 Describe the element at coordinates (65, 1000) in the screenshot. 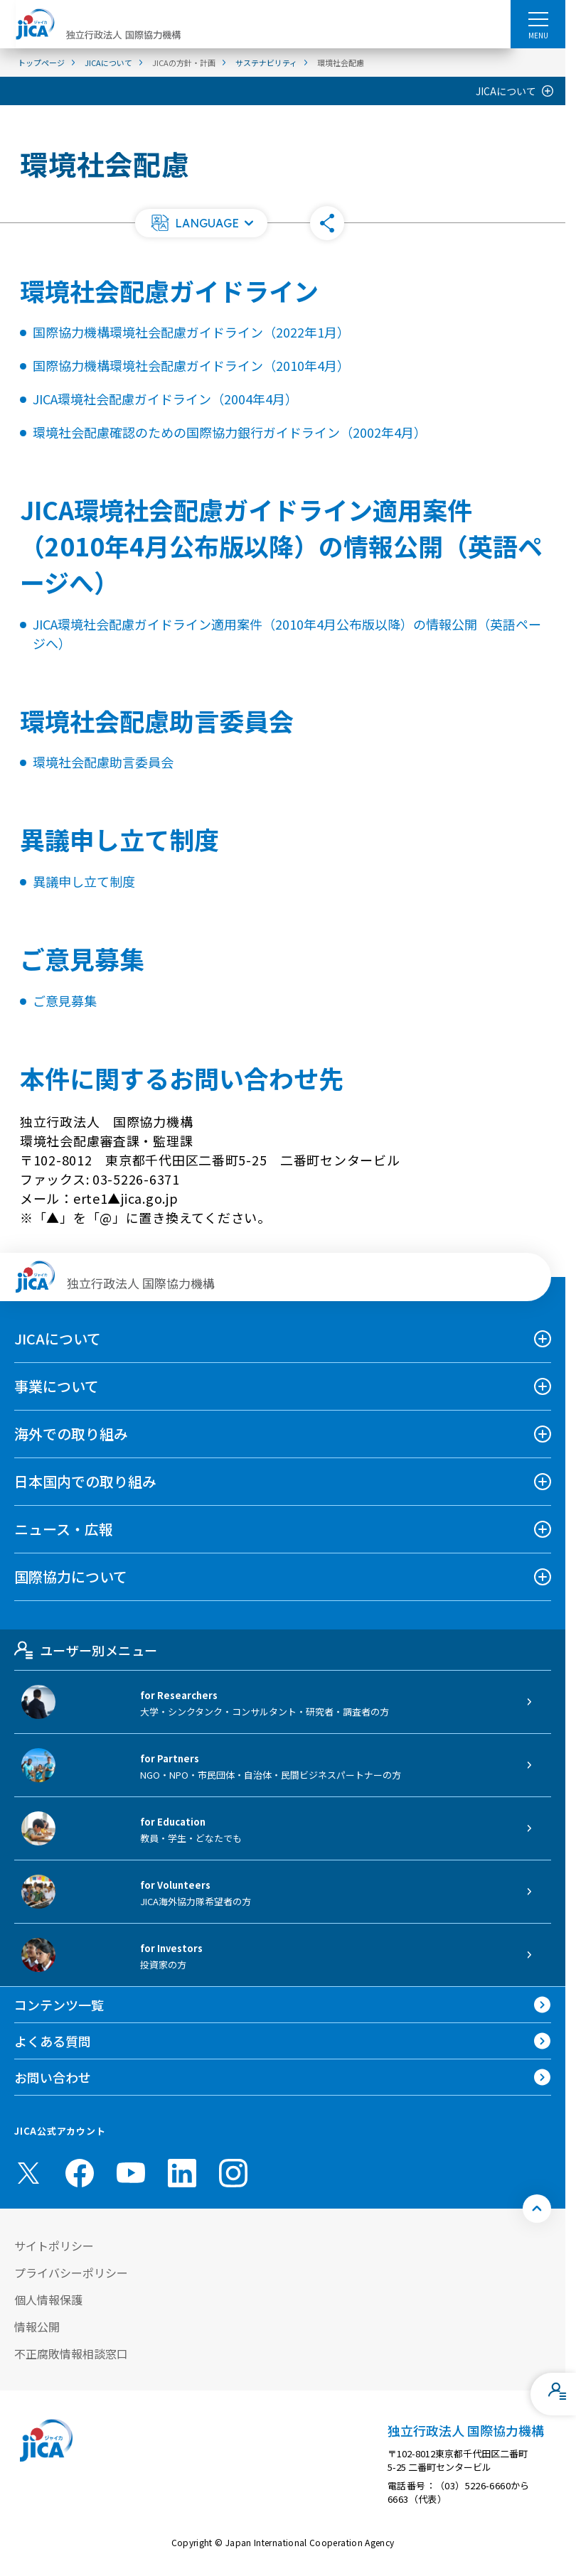

I see `ご意見募集` at that location.